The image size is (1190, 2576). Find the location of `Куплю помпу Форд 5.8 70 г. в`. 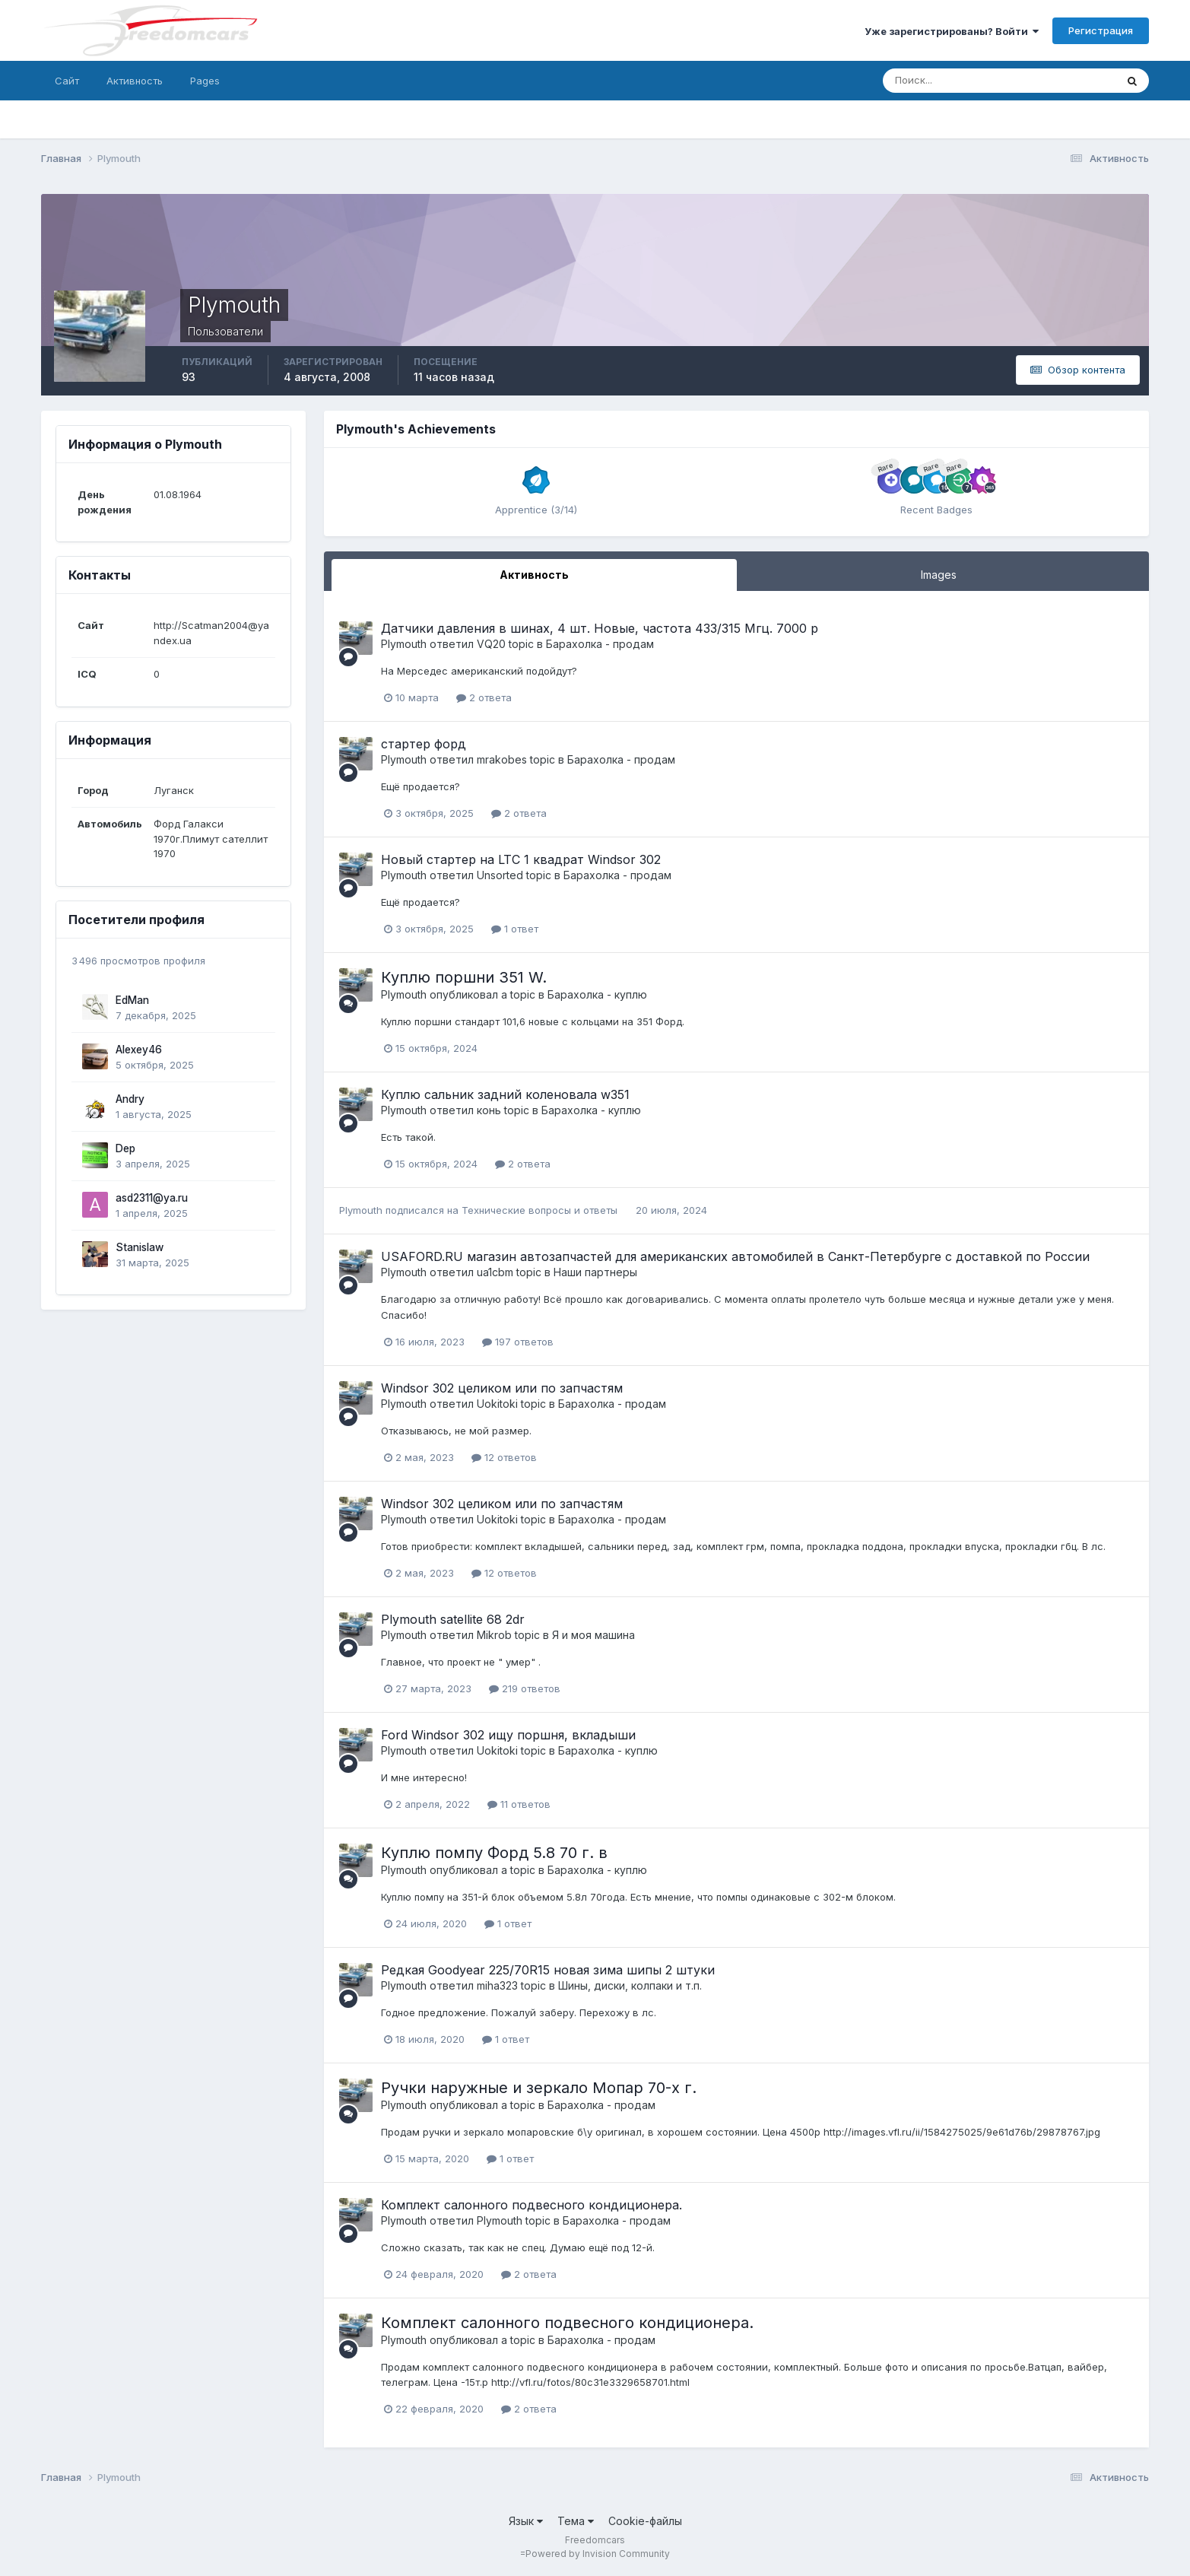

Куплю помпу Форд 5.8 70 г. в is located at coordinates (494, 1853).